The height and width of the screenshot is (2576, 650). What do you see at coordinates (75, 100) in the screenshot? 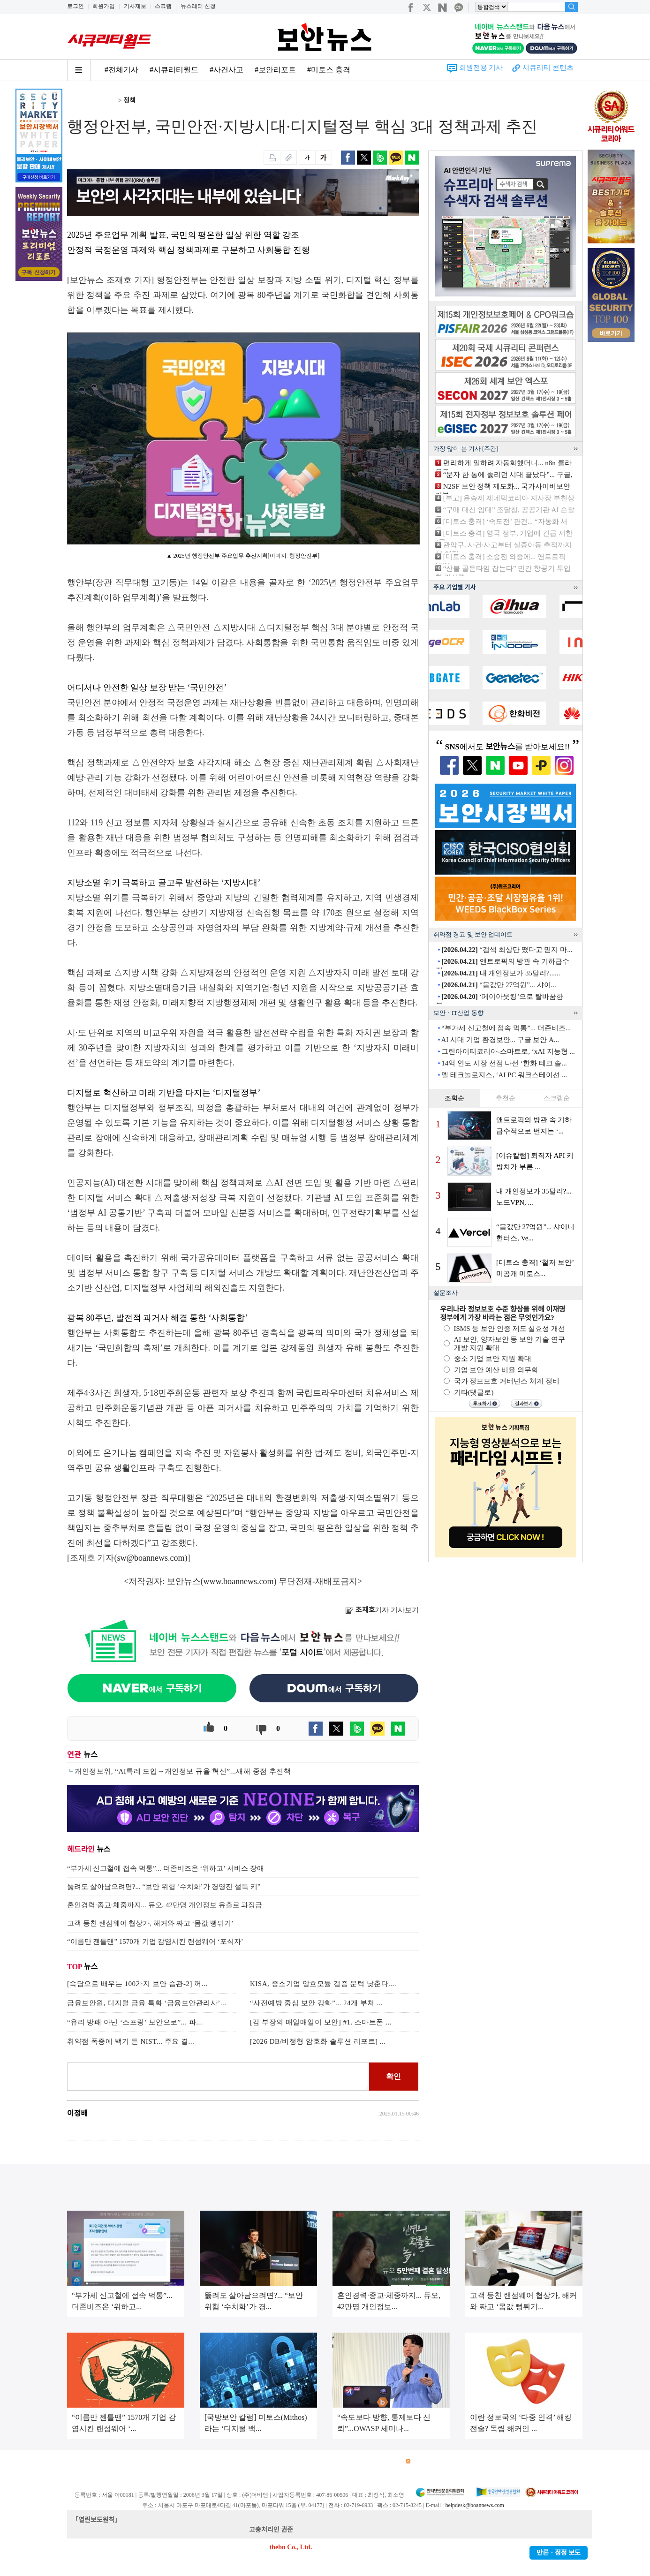
I see `Home` at bounding box center [75, 100].